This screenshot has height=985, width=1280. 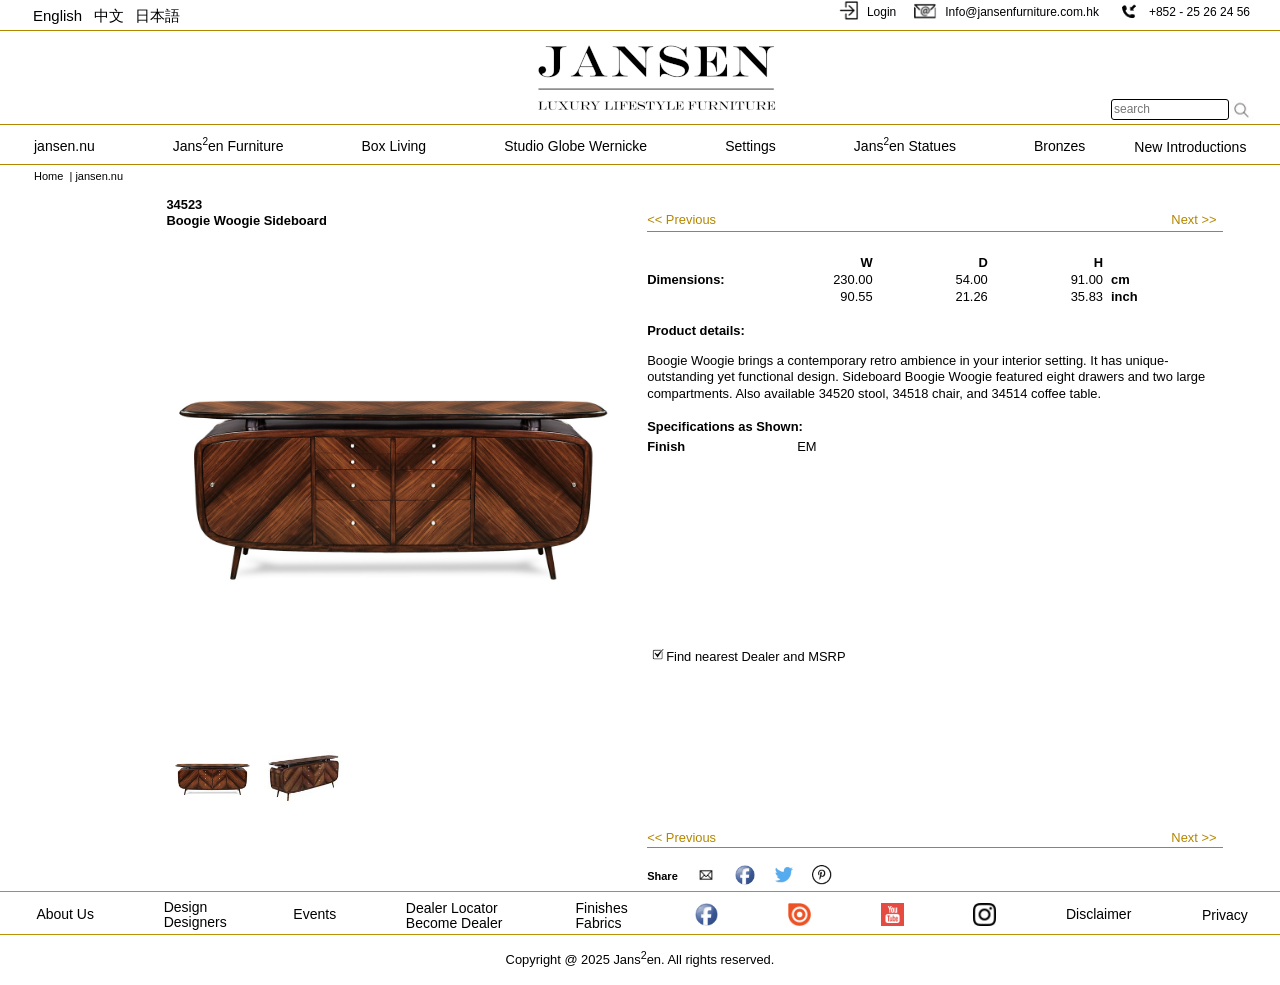 I want to click on New Introductions, so click(x=1190, y=147).